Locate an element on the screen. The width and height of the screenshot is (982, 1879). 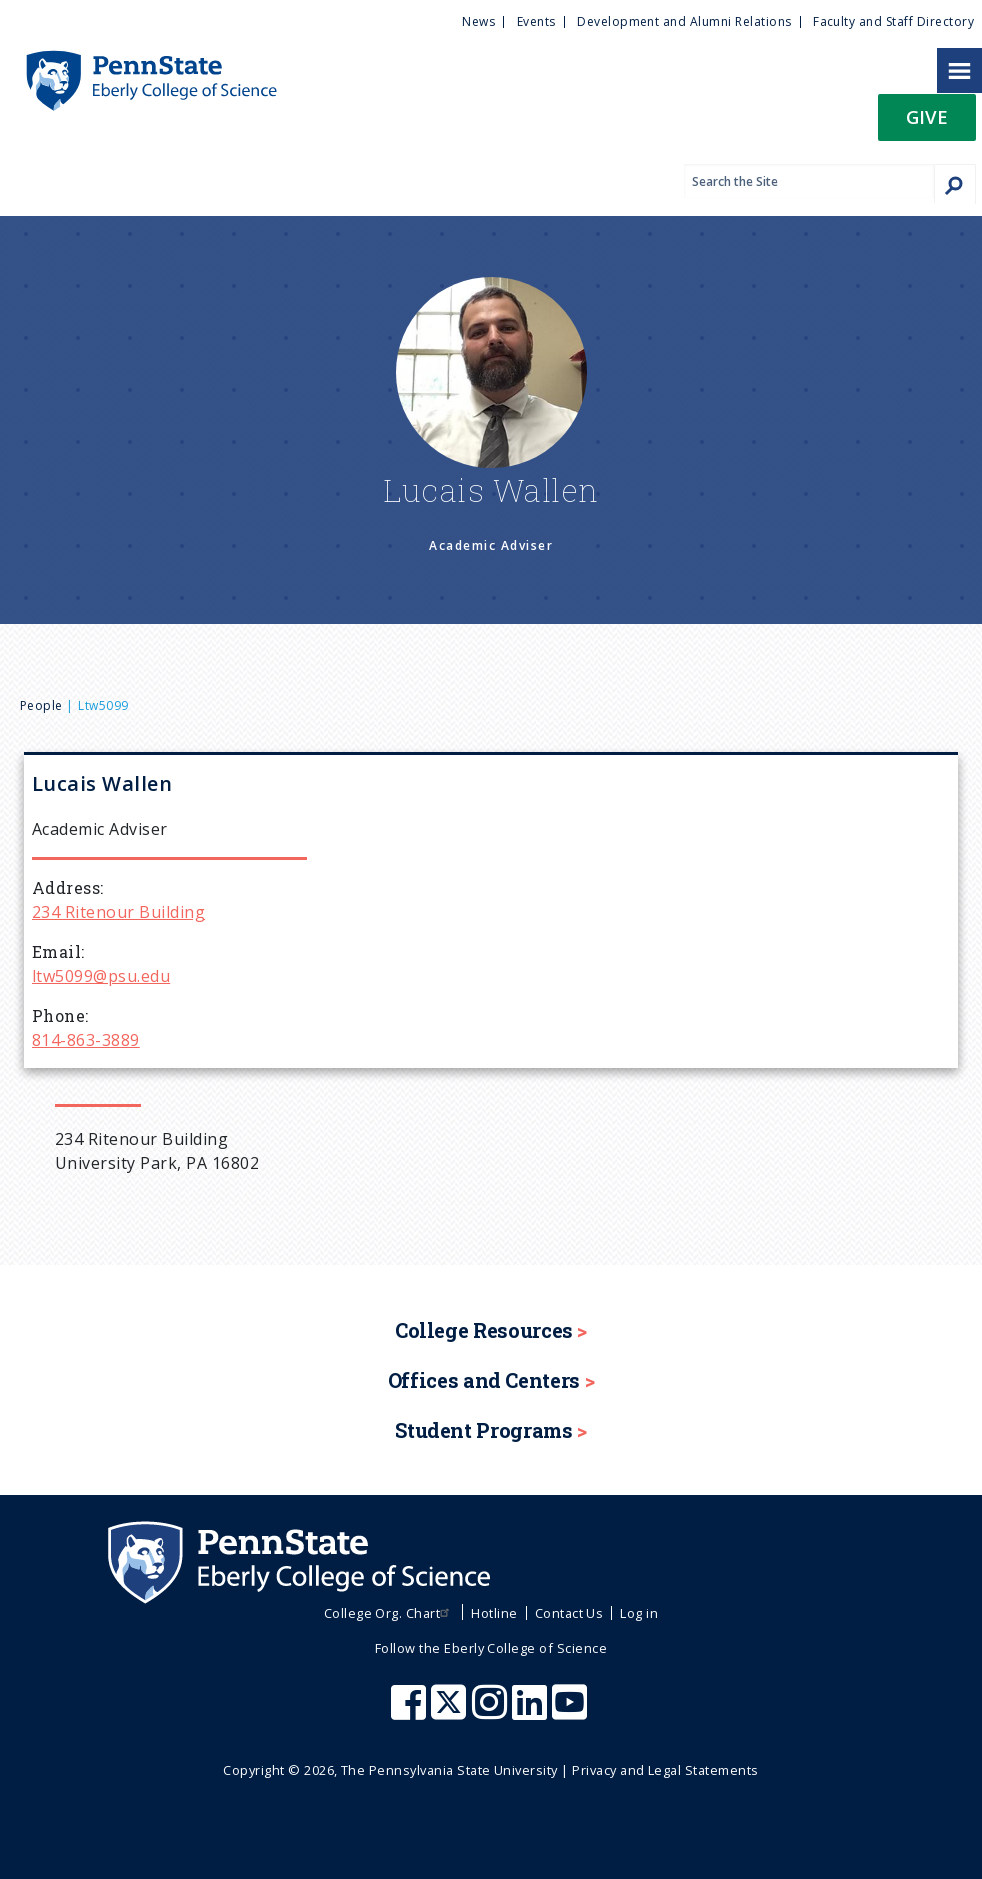
[Penn State Eberly College of Science X (formerly Twitter)] is located at coordinates (451, 1712).